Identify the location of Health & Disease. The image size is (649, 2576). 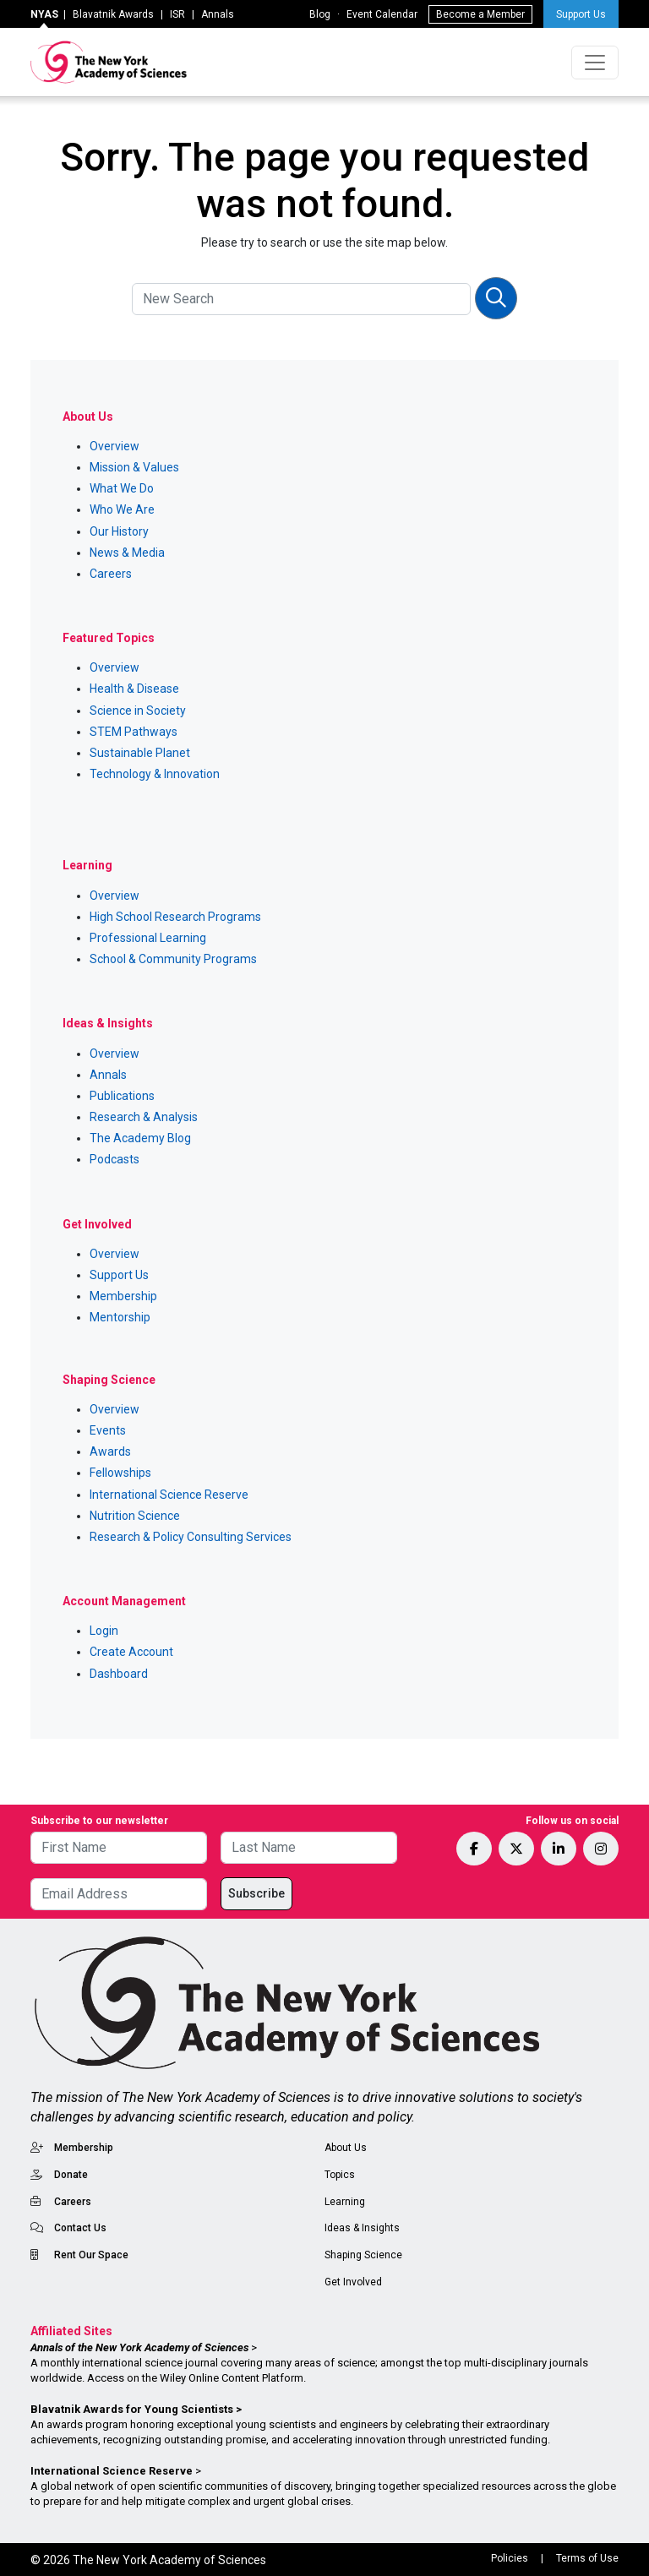
(134, 688).